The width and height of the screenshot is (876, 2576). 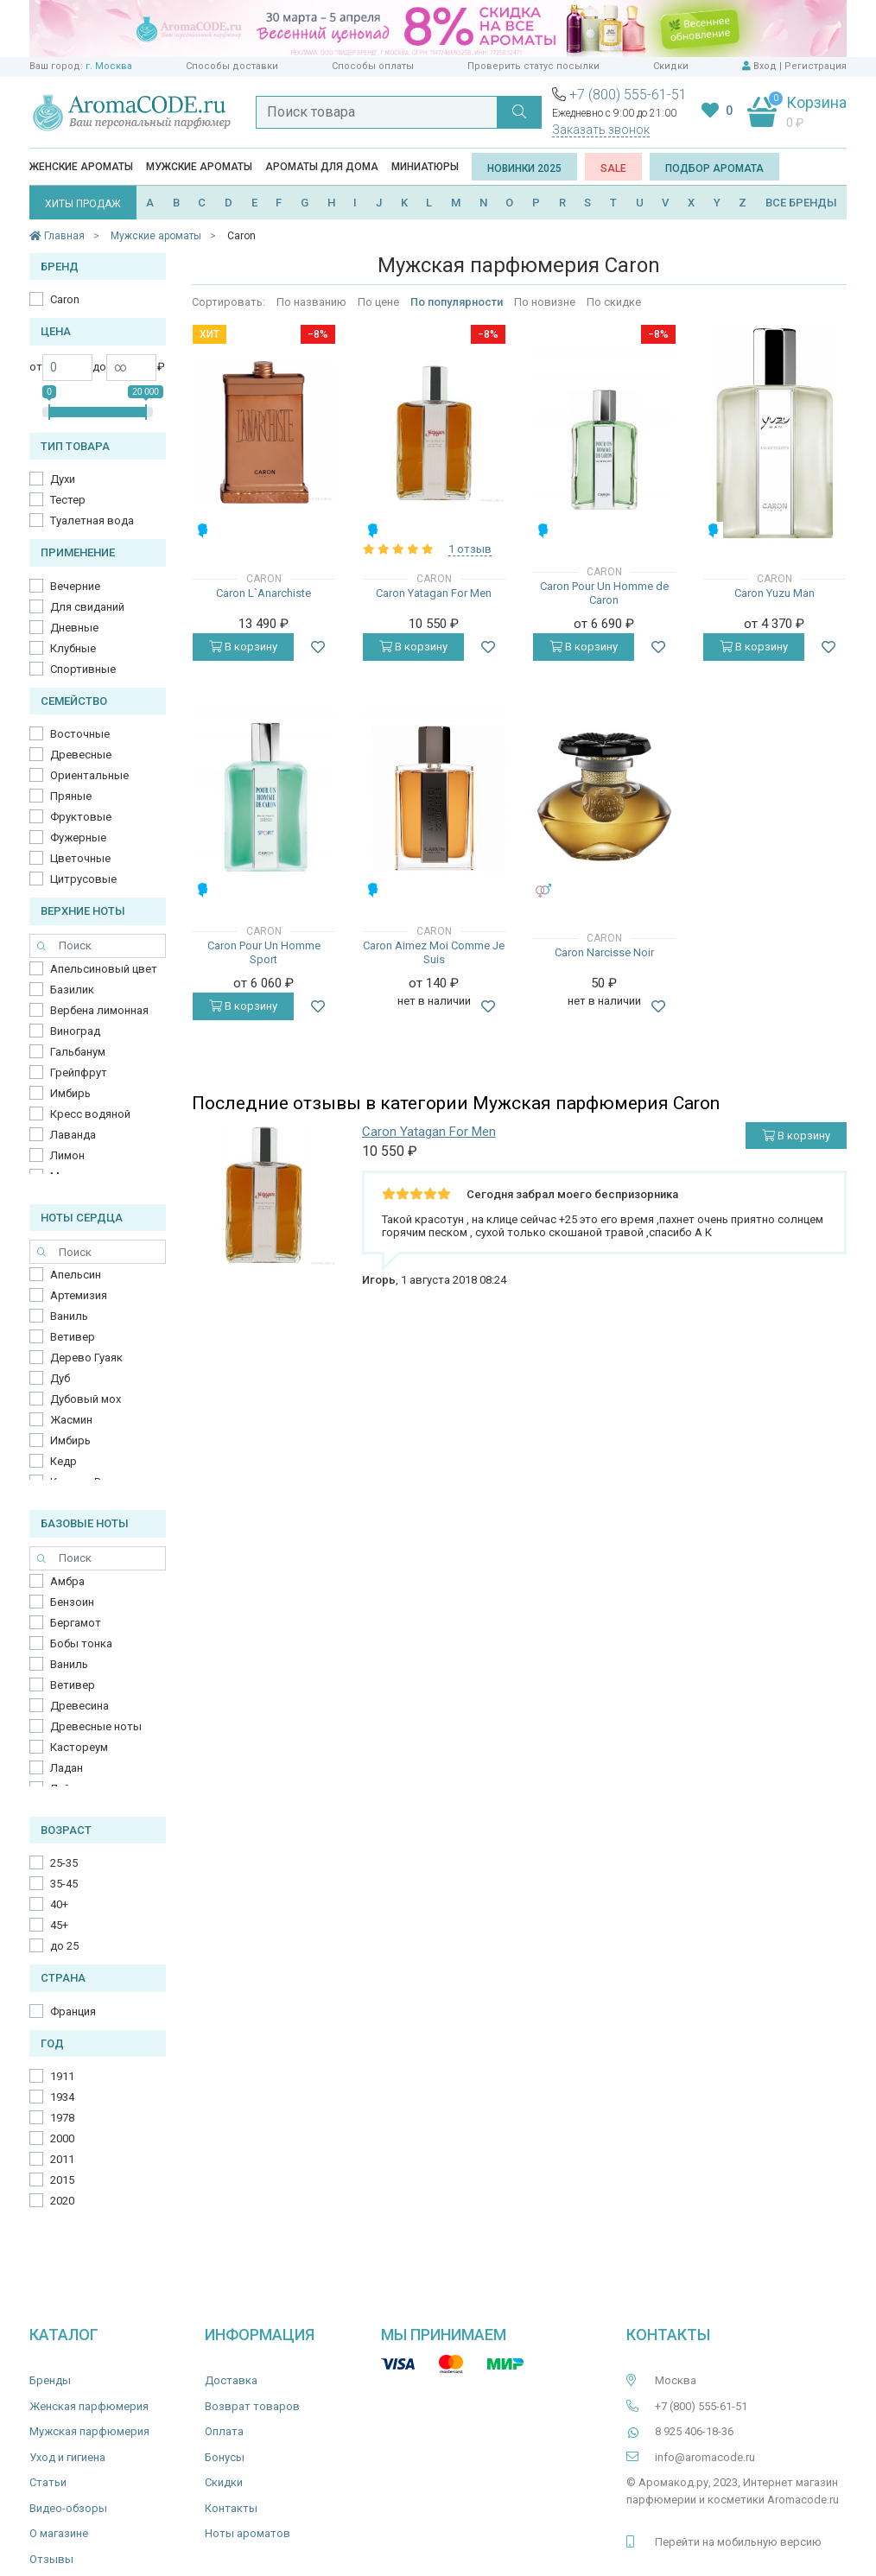 What do you see at coordinates (48, 2482) in the screenshot?
I see `Статьи` at bounding box center [48, 2482].